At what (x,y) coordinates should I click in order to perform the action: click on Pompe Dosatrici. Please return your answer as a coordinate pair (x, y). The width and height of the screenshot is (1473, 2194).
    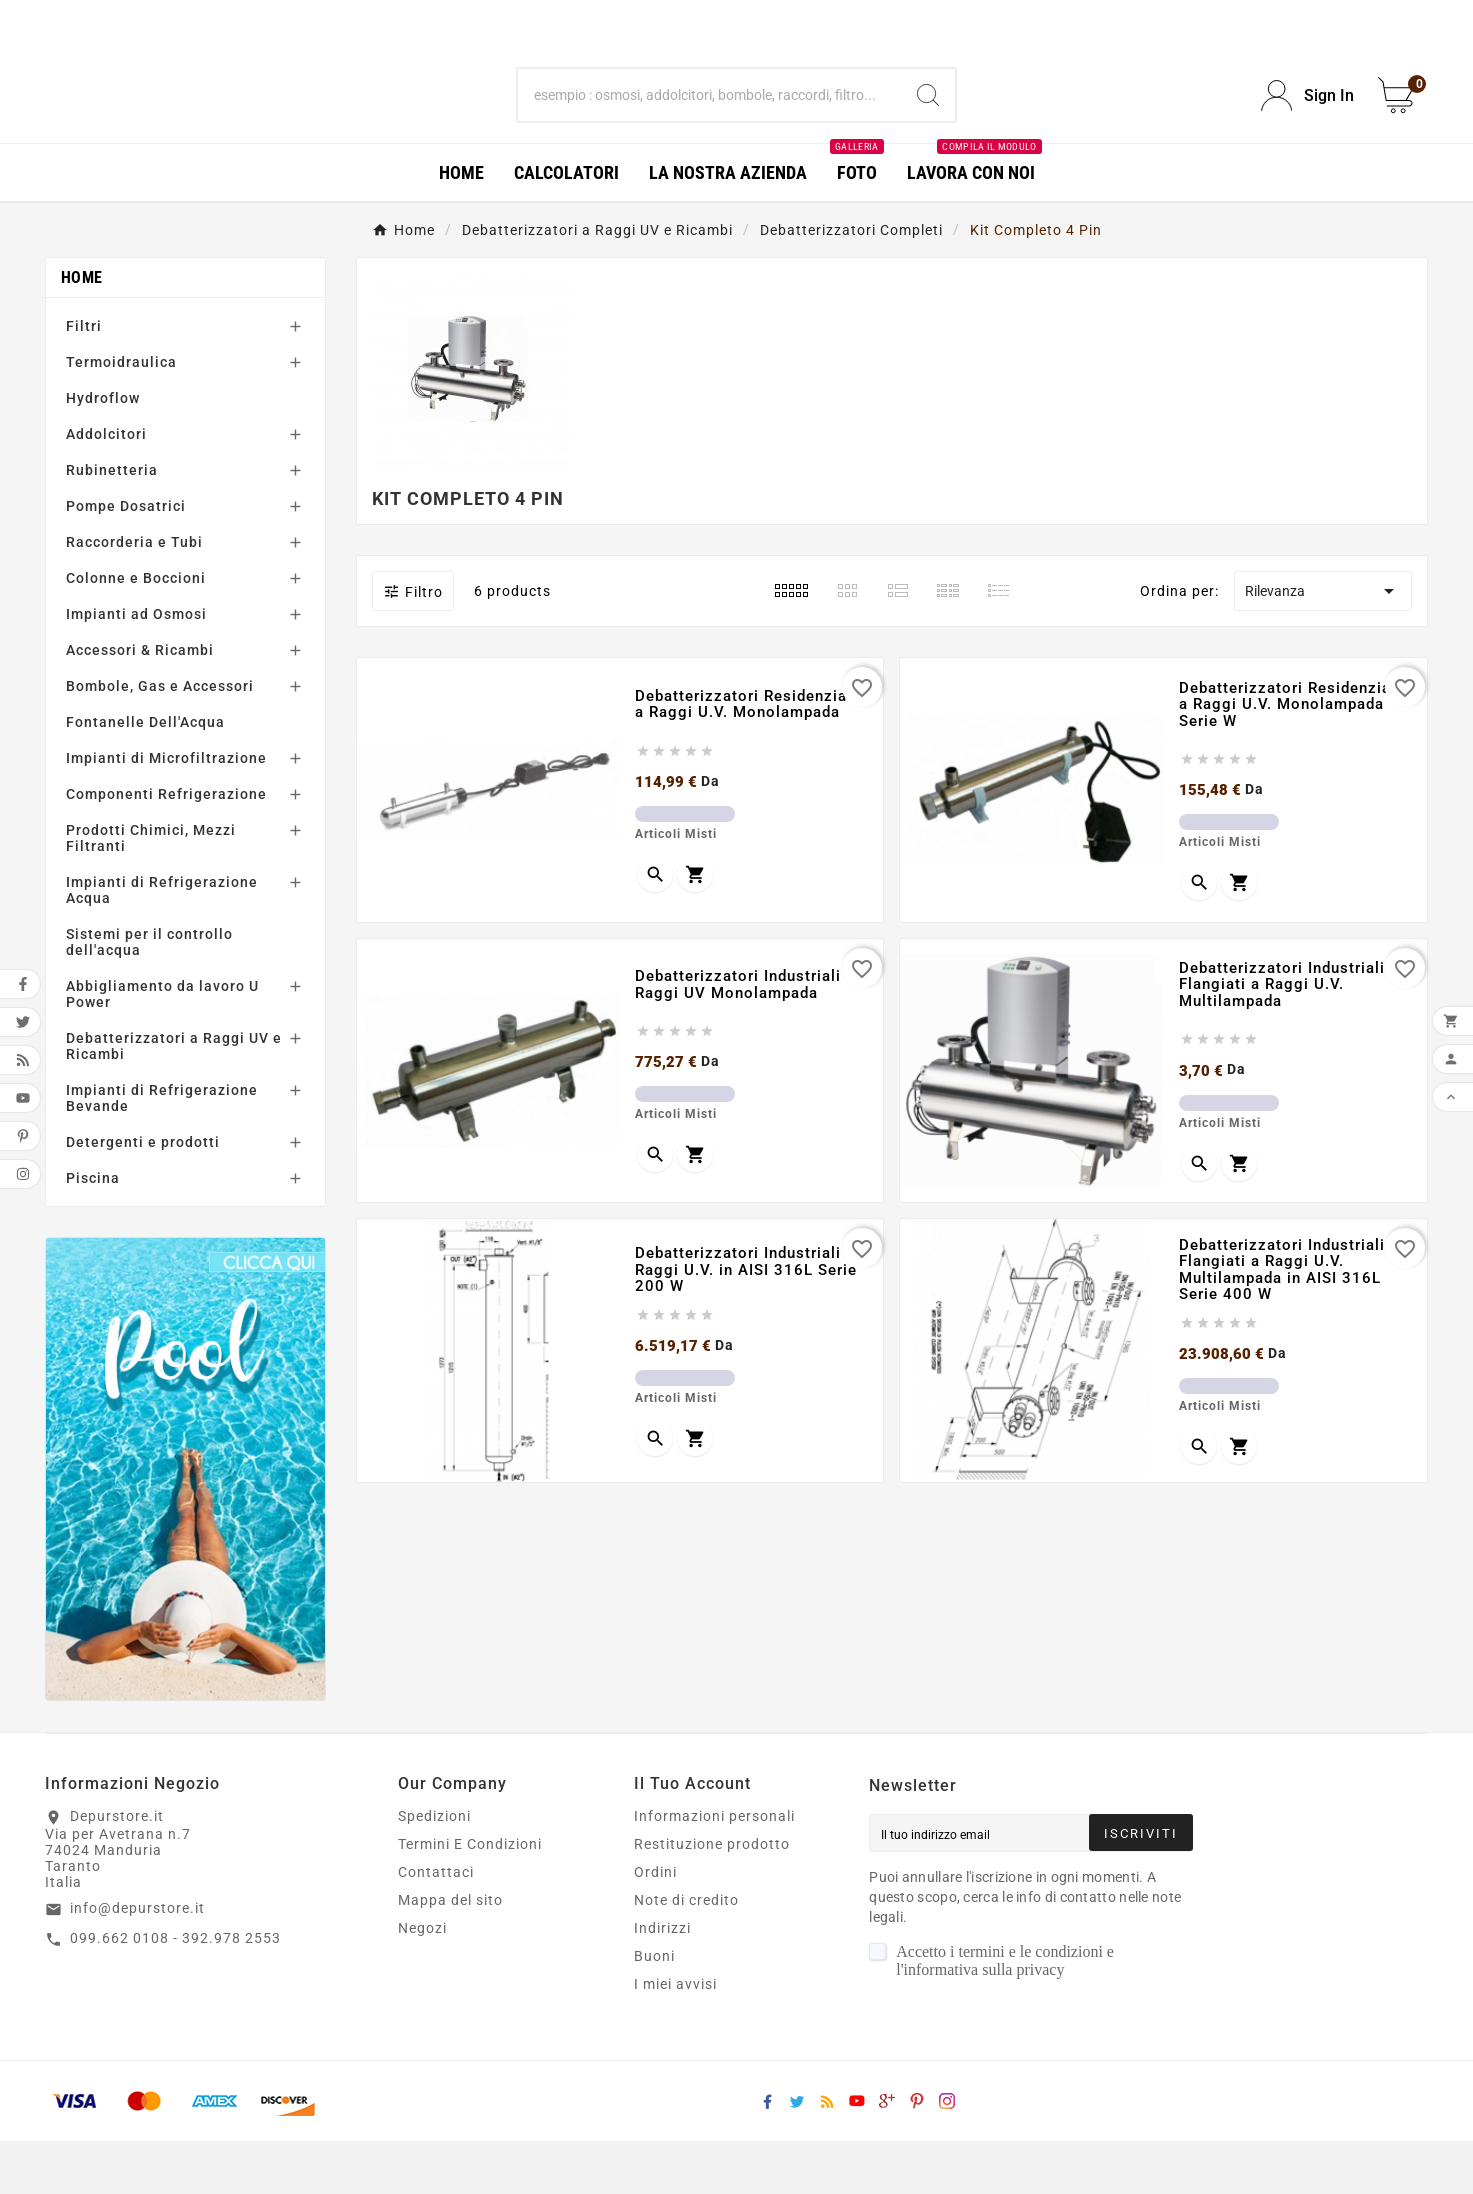
    Looking at the image, I should click on (126, 559).